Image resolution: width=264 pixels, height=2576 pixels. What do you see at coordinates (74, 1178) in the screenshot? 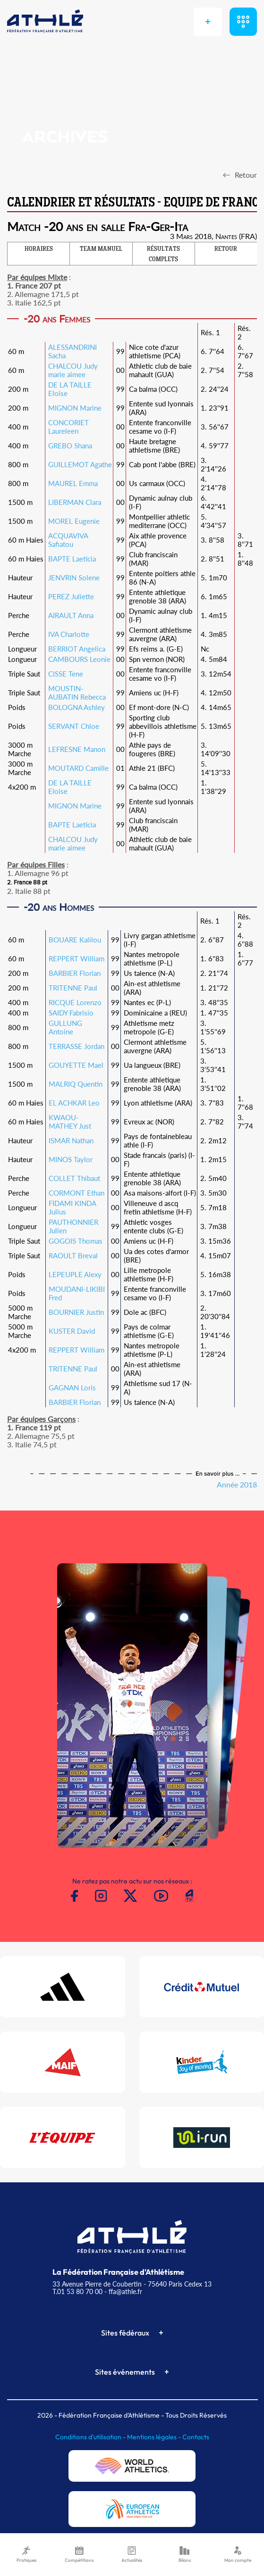
I see `COLLET Thibaut` at bounding box center [74, 1178].